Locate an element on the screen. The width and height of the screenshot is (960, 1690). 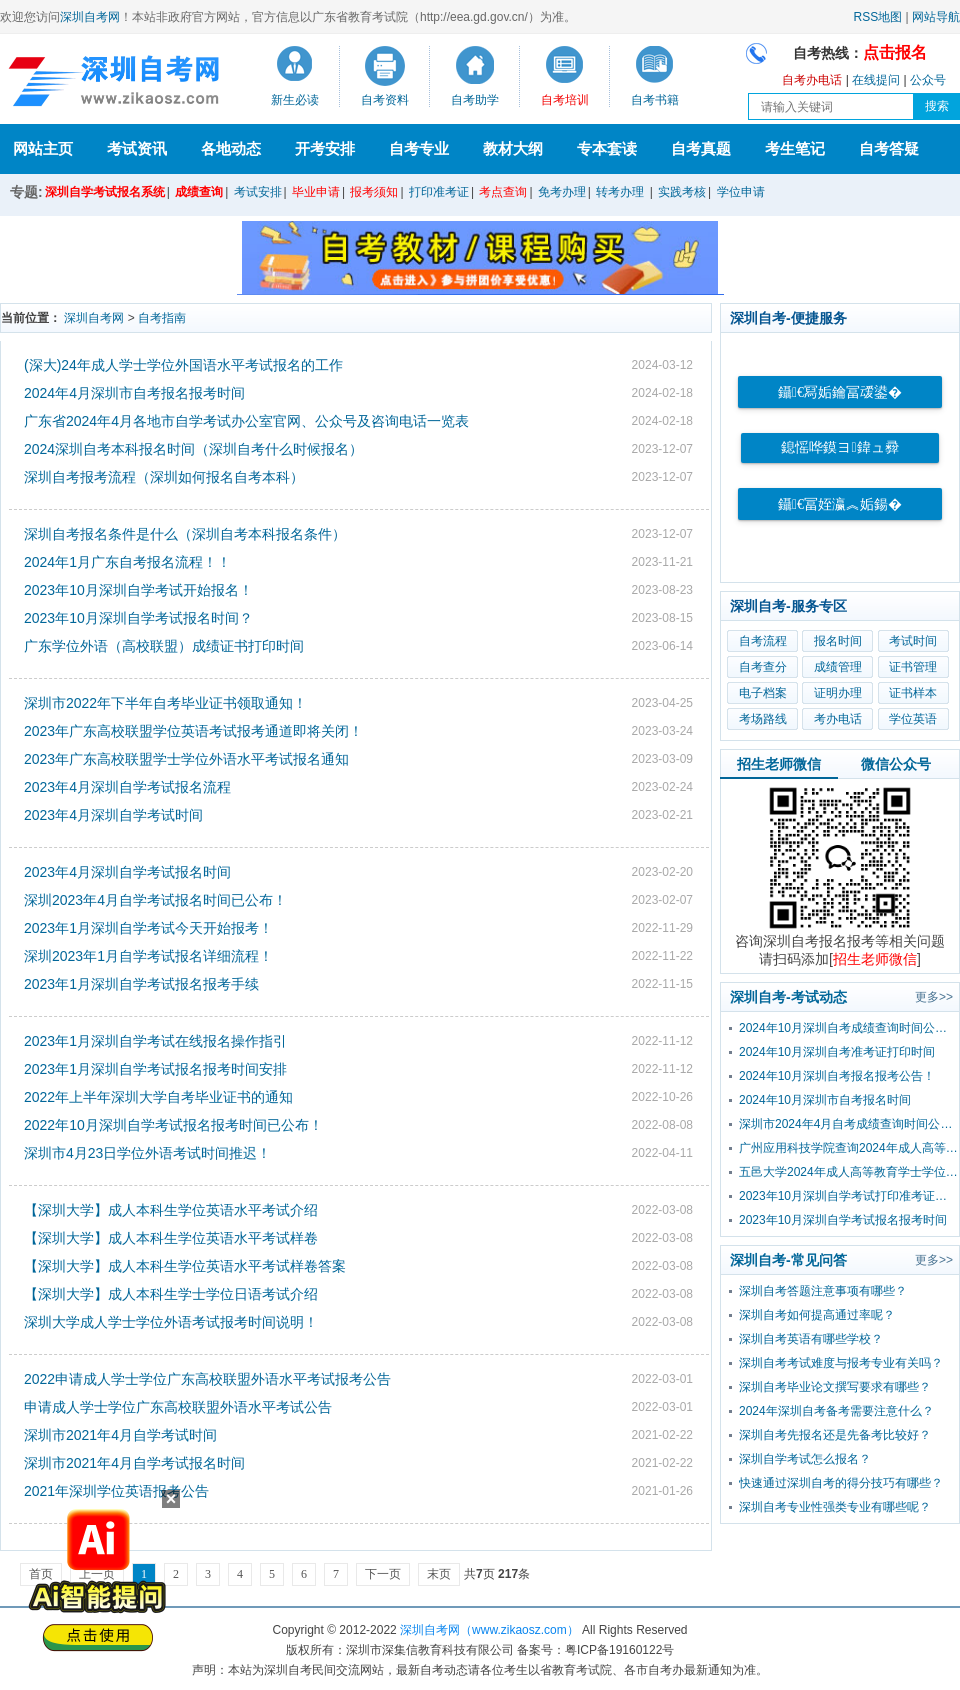
2024深圳自考本科报名时间（深圳自考什么时候报名） is located at coordinates (193, 449).